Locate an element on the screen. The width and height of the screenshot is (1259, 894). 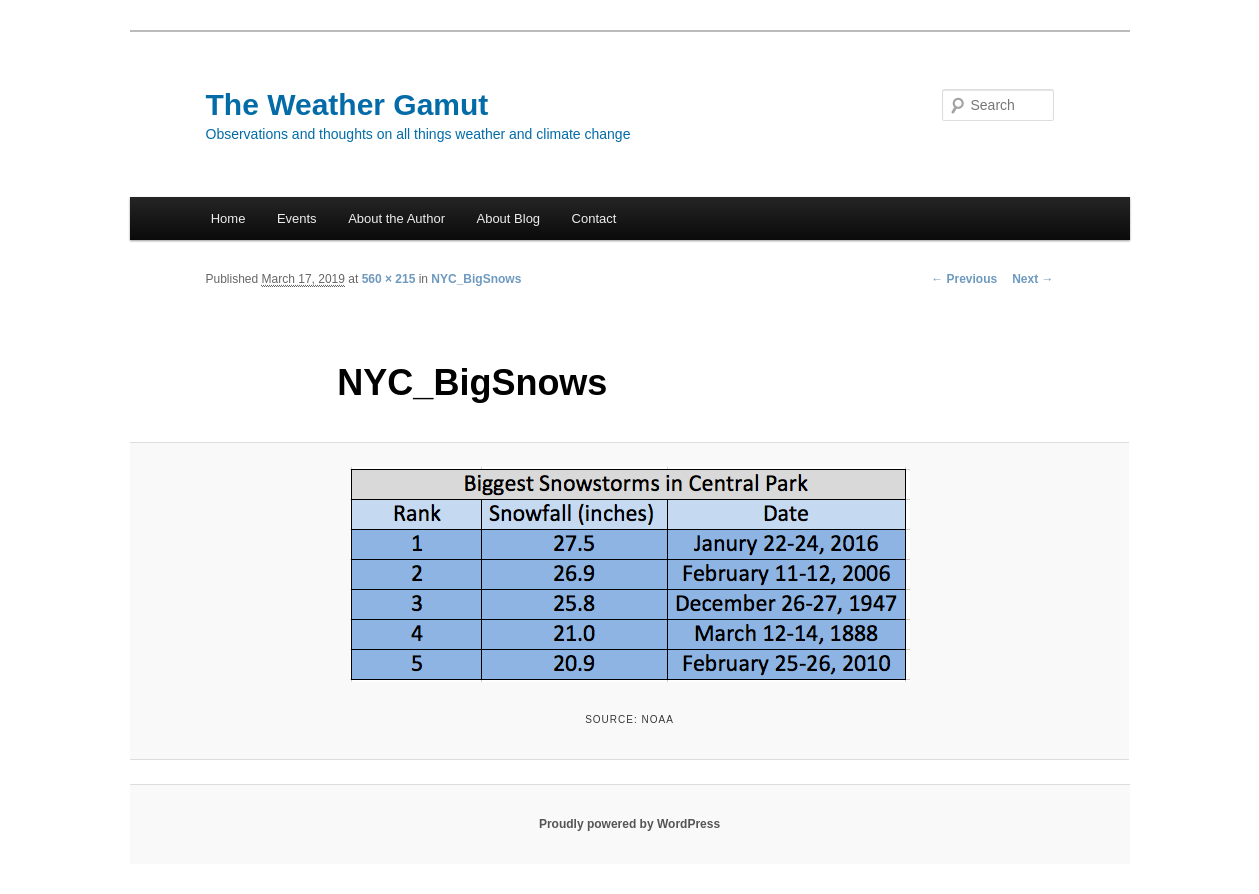
← Previous is located at coordinates (964, 279).